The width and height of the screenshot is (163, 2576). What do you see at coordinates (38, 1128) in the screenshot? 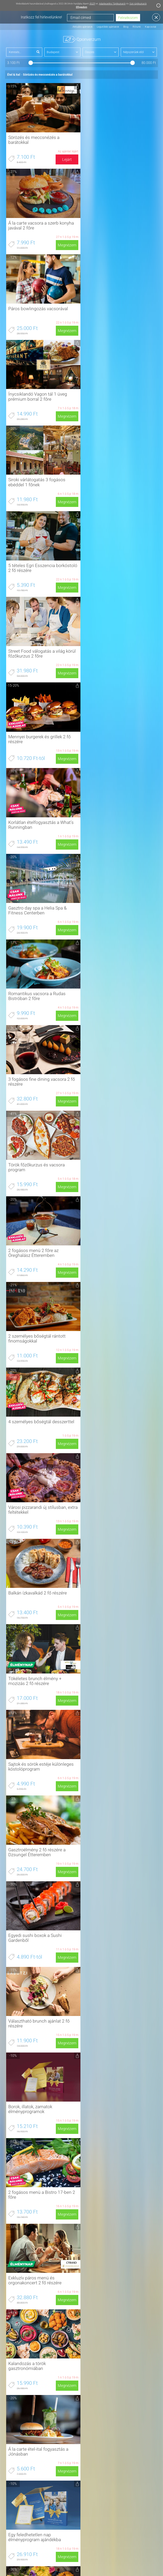
I see `Választható brunch ajánlat 2 fő részére` at bounding box center [38, 1128].